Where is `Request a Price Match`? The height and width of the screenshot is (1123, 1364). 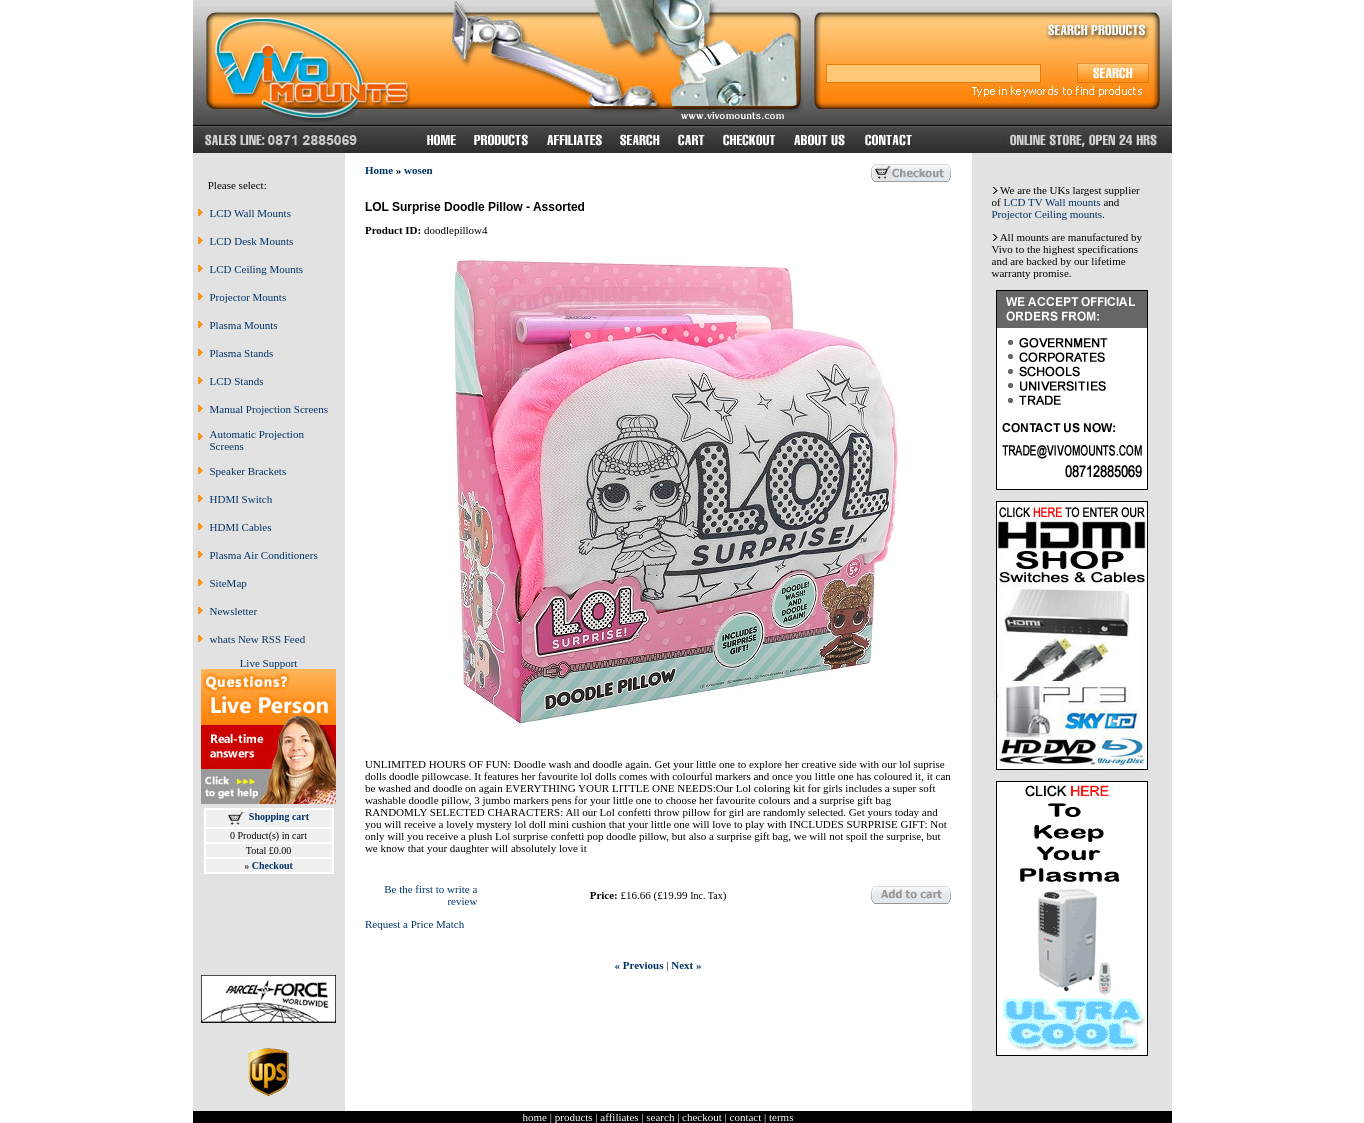
Request a Price Match is located at coordinates (414, 924).